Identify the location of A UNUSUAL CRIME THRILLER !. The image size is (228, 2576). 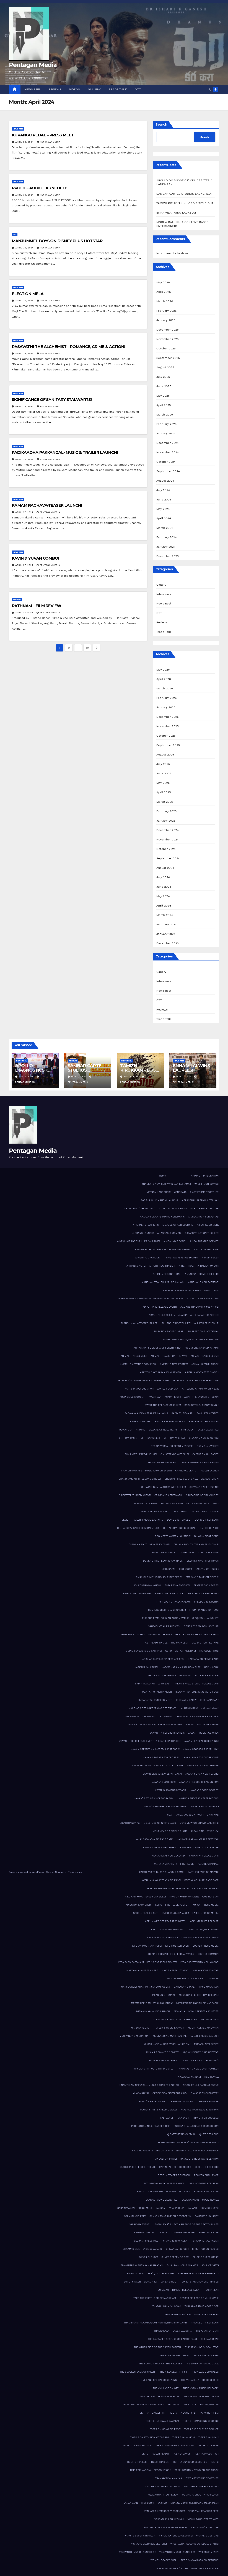
(202, 1274).